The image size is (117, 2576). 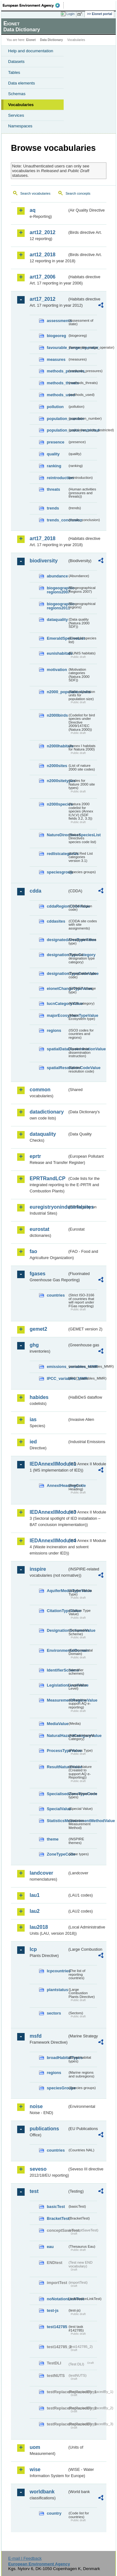 I want to click on Data Dictionary, so click(x=51, y=40).